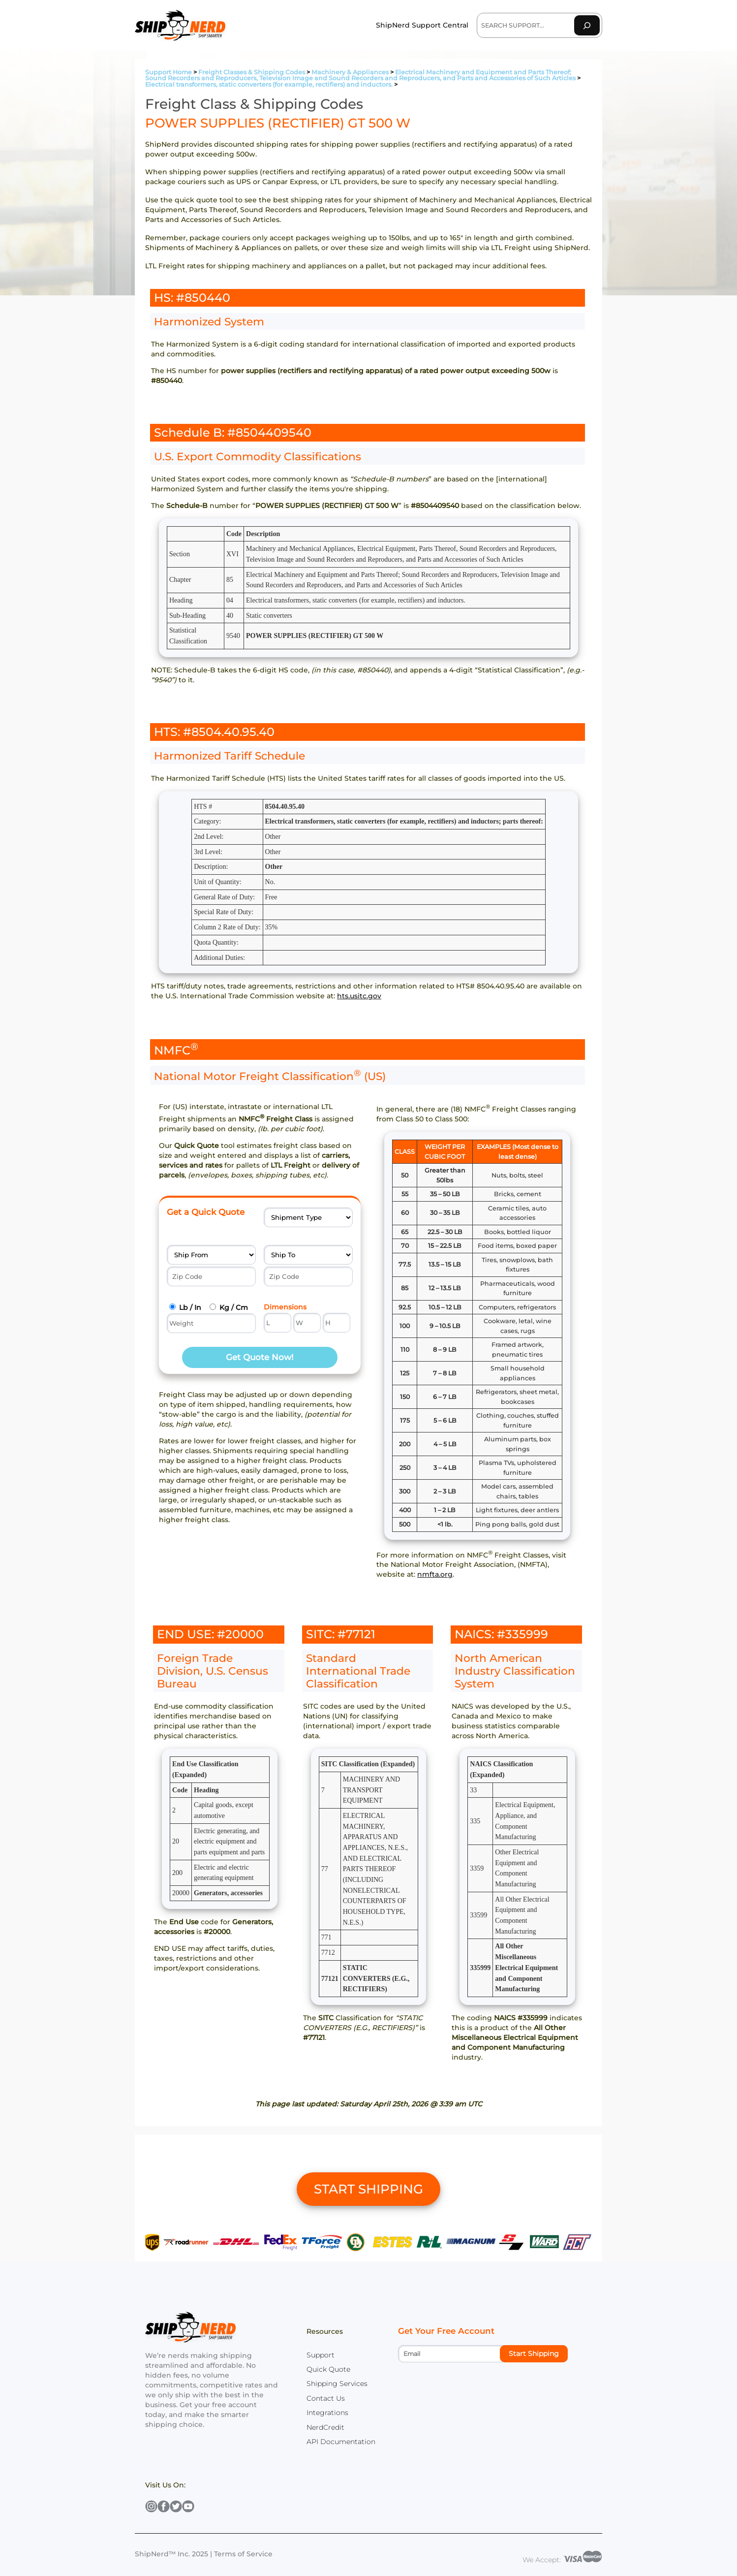  I want to click on NerdCredit, so click(325, 2427).